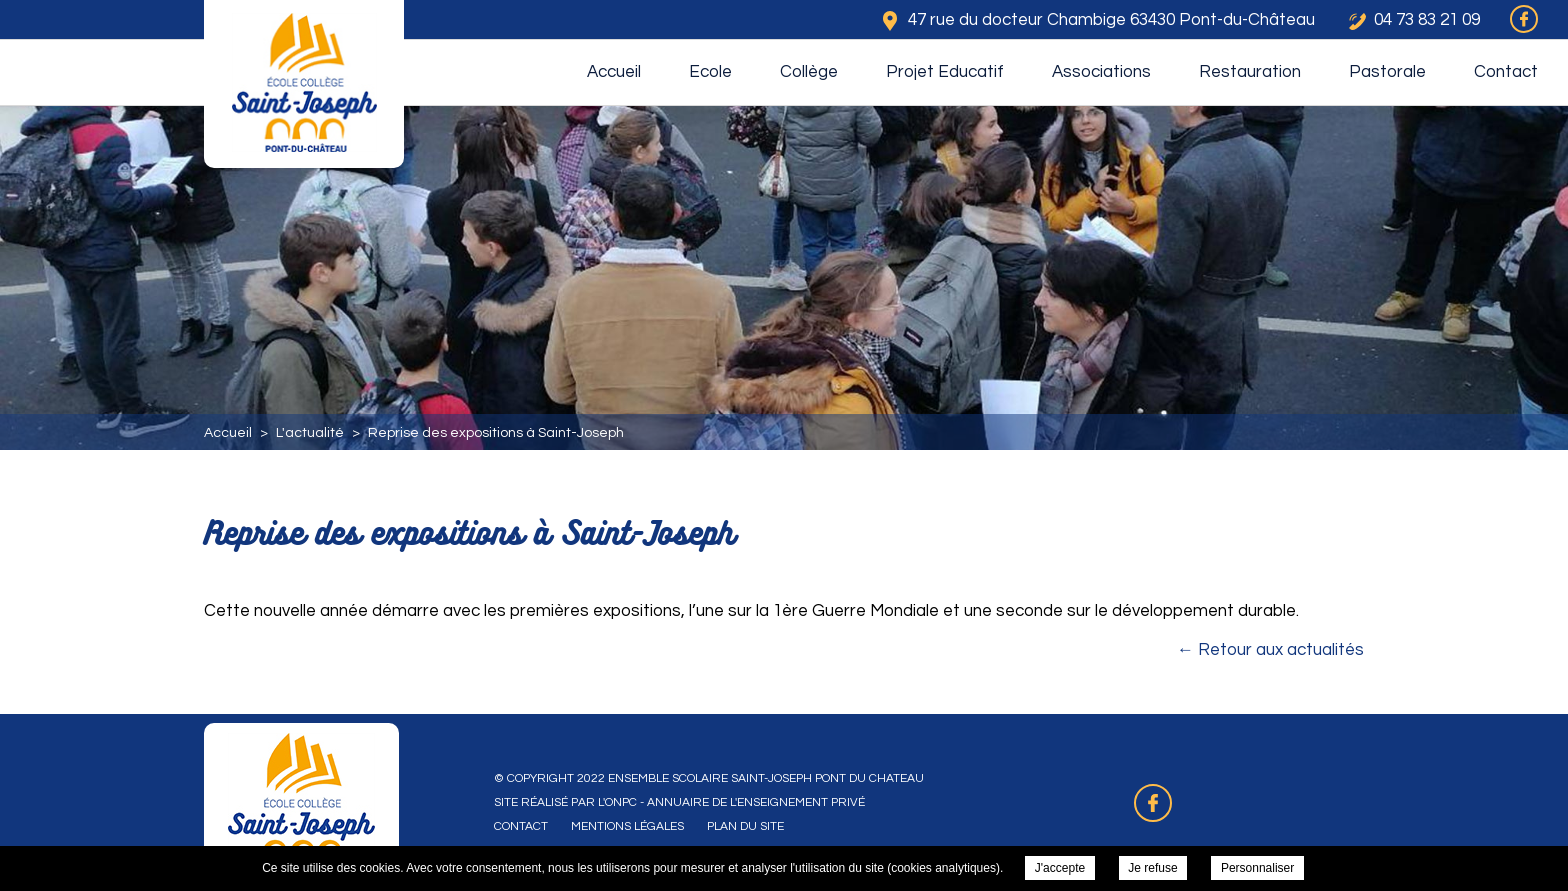 This screenshot has height=891, width=1568. Describe the element at coordinates (1250, 72) in the screenshot. I see `Restauration` at that location.